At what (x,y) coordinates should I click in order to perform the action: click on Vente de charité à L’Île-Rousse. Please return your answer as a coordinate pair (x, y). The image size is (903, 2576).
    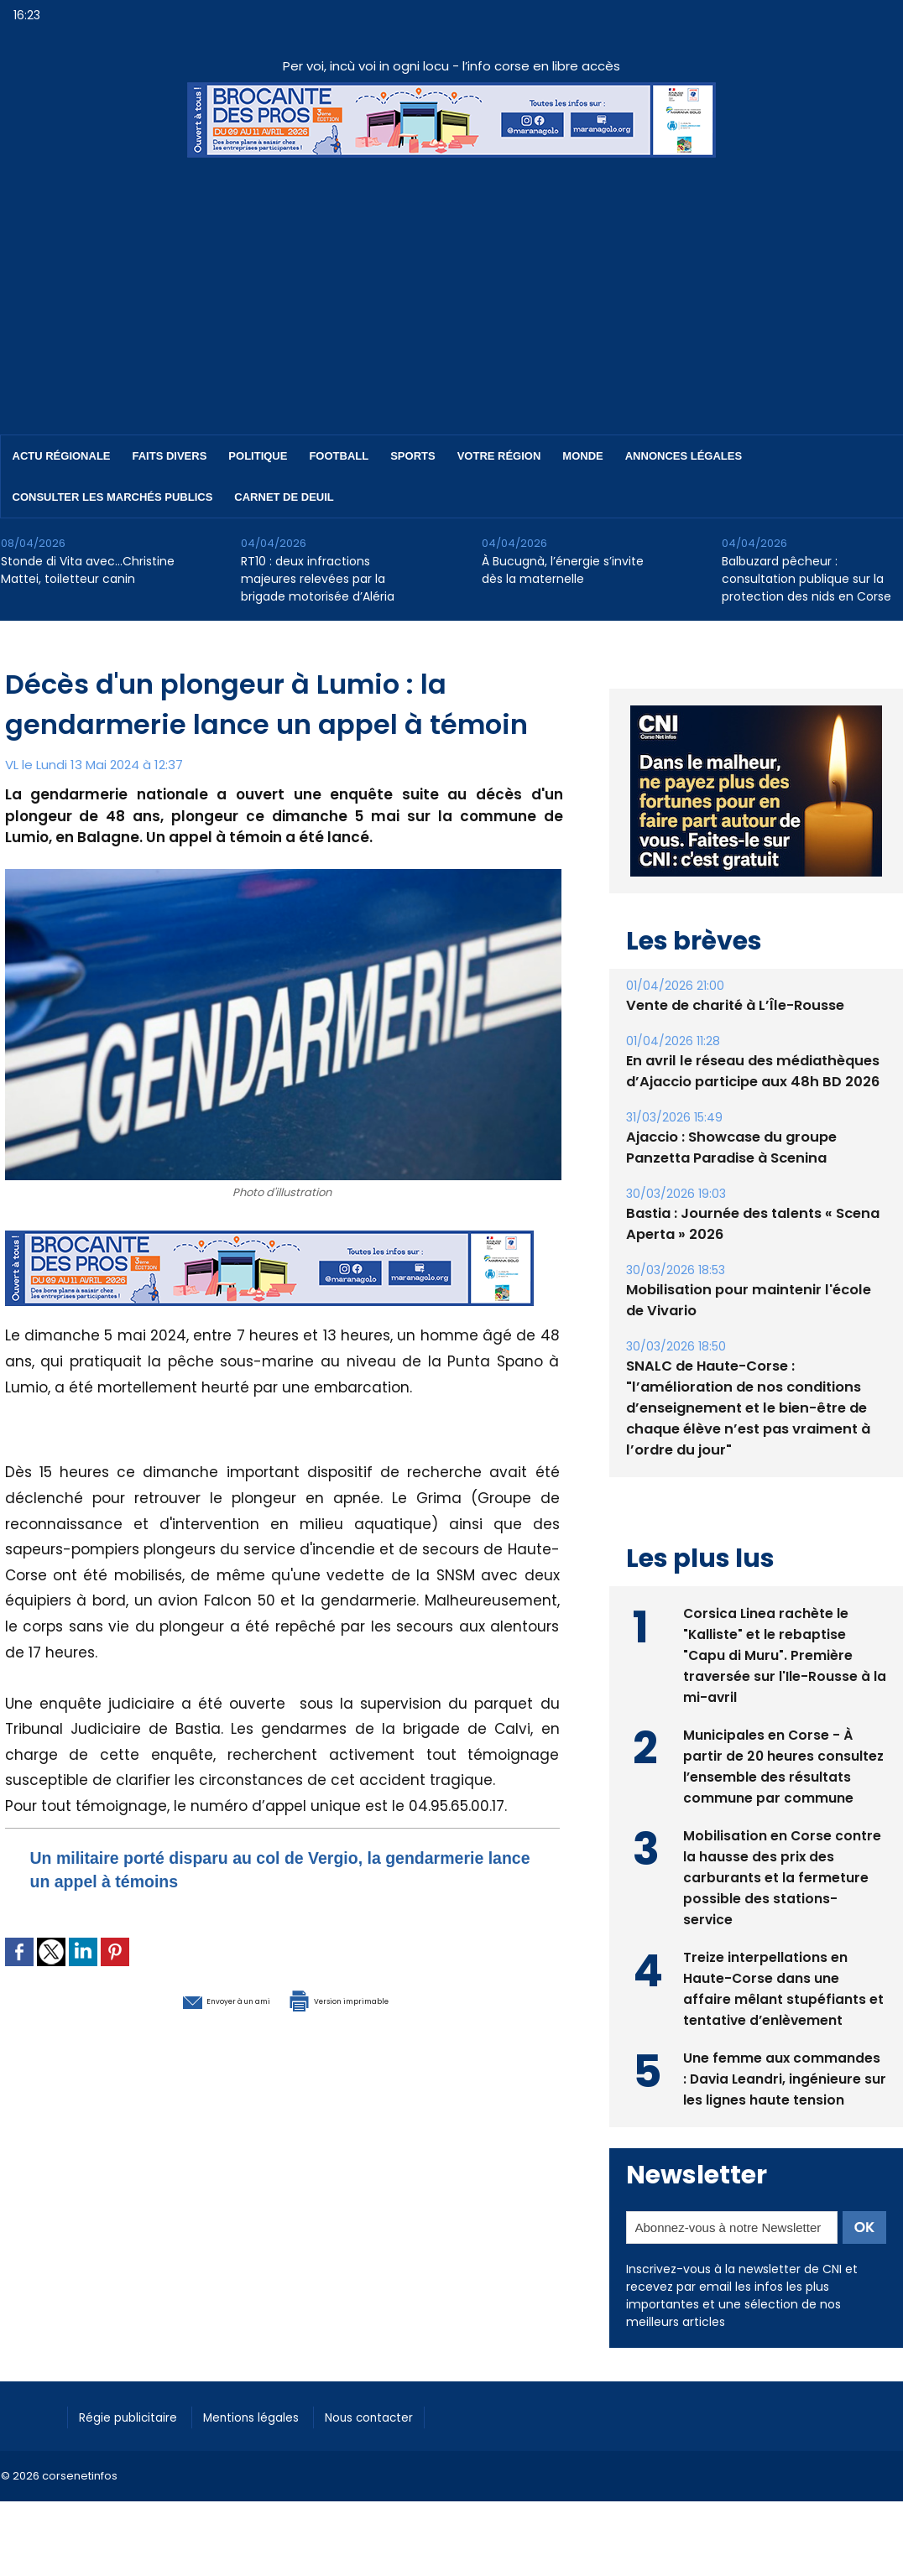
    Looking at the image, I should click on (732, 1005).